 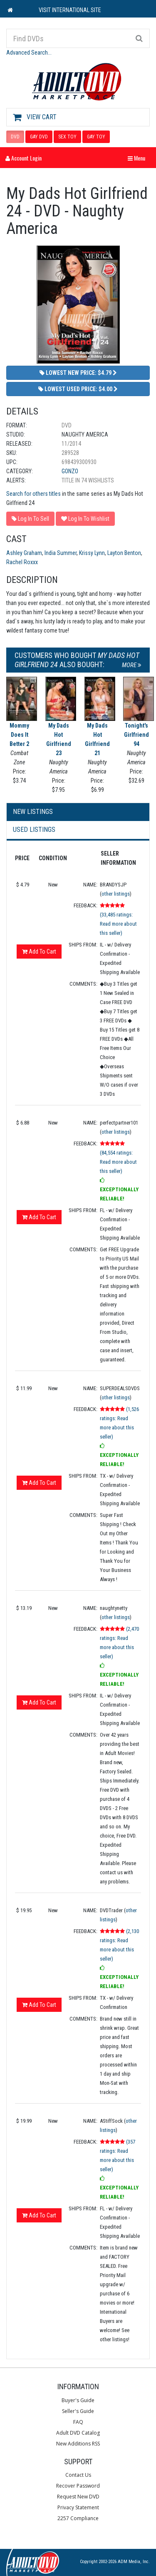 I want to click on FAQ, so click(x=78, y=2421).